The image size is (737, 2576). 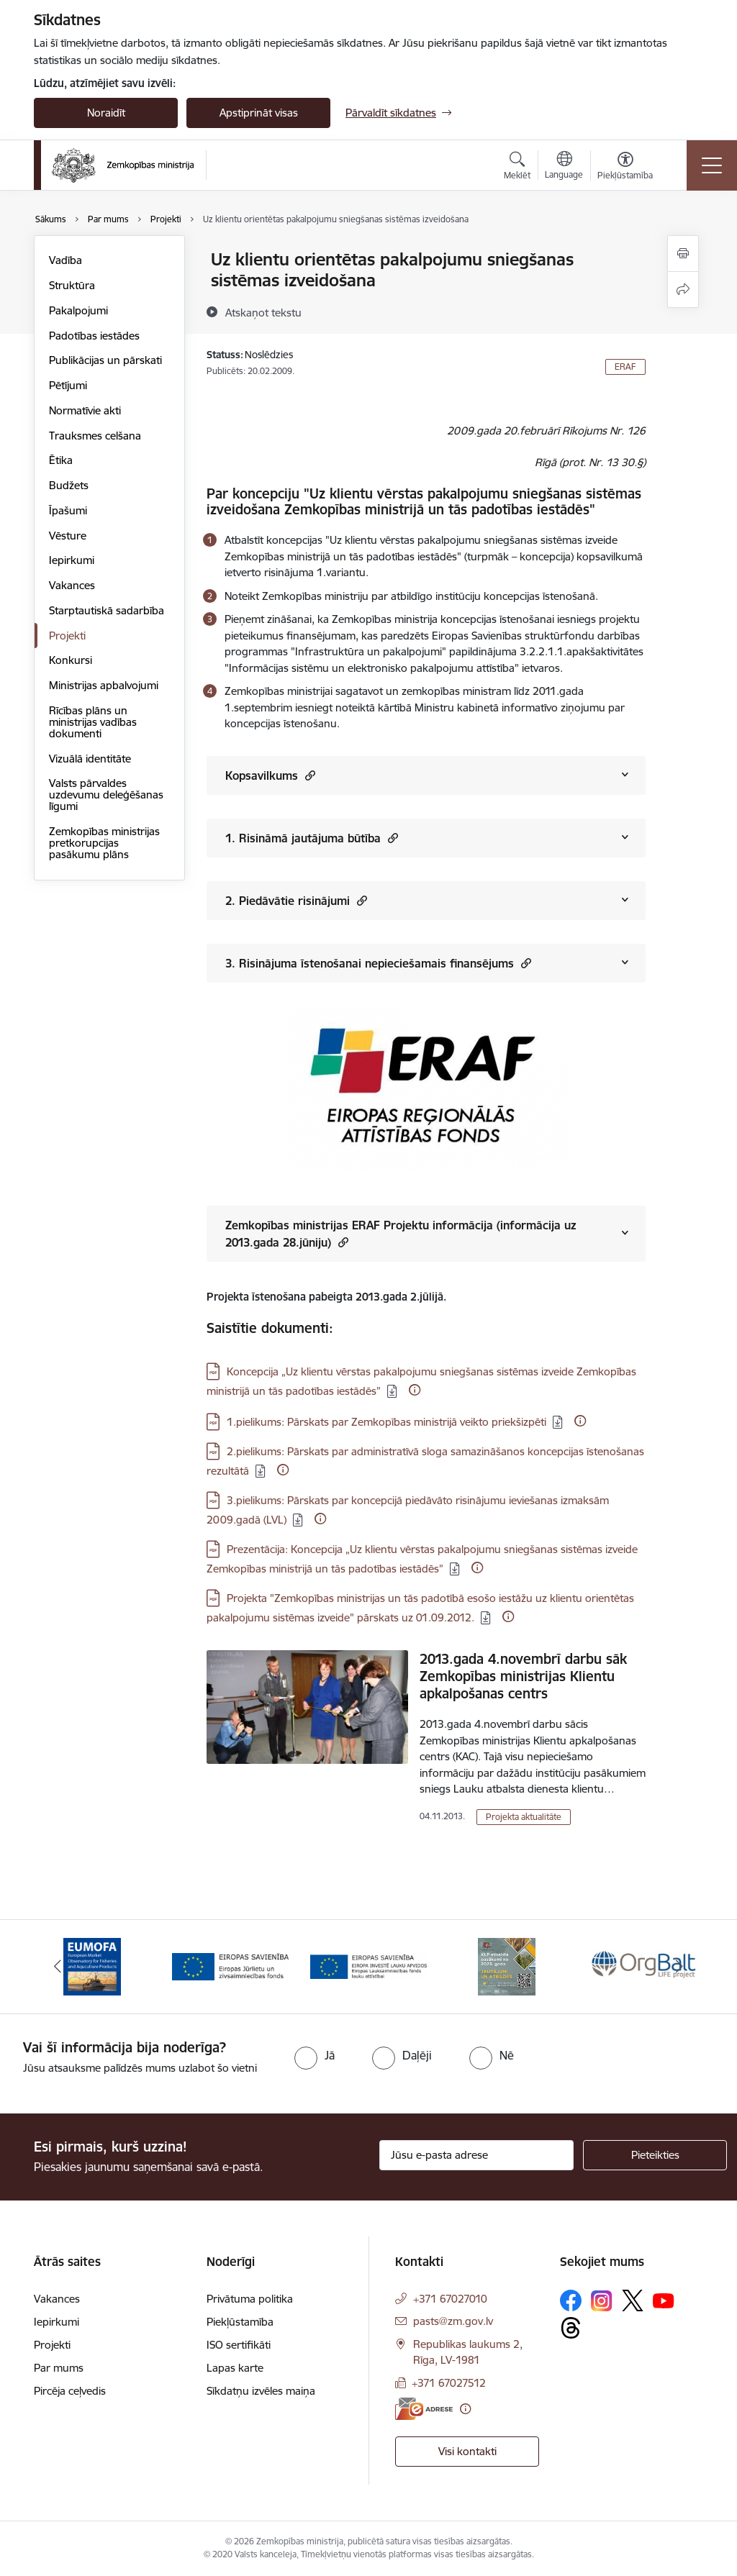 What do you see at coordinates (69, 485) in the screenshot?
I see `Budžets` at bounding box center [69, 485].